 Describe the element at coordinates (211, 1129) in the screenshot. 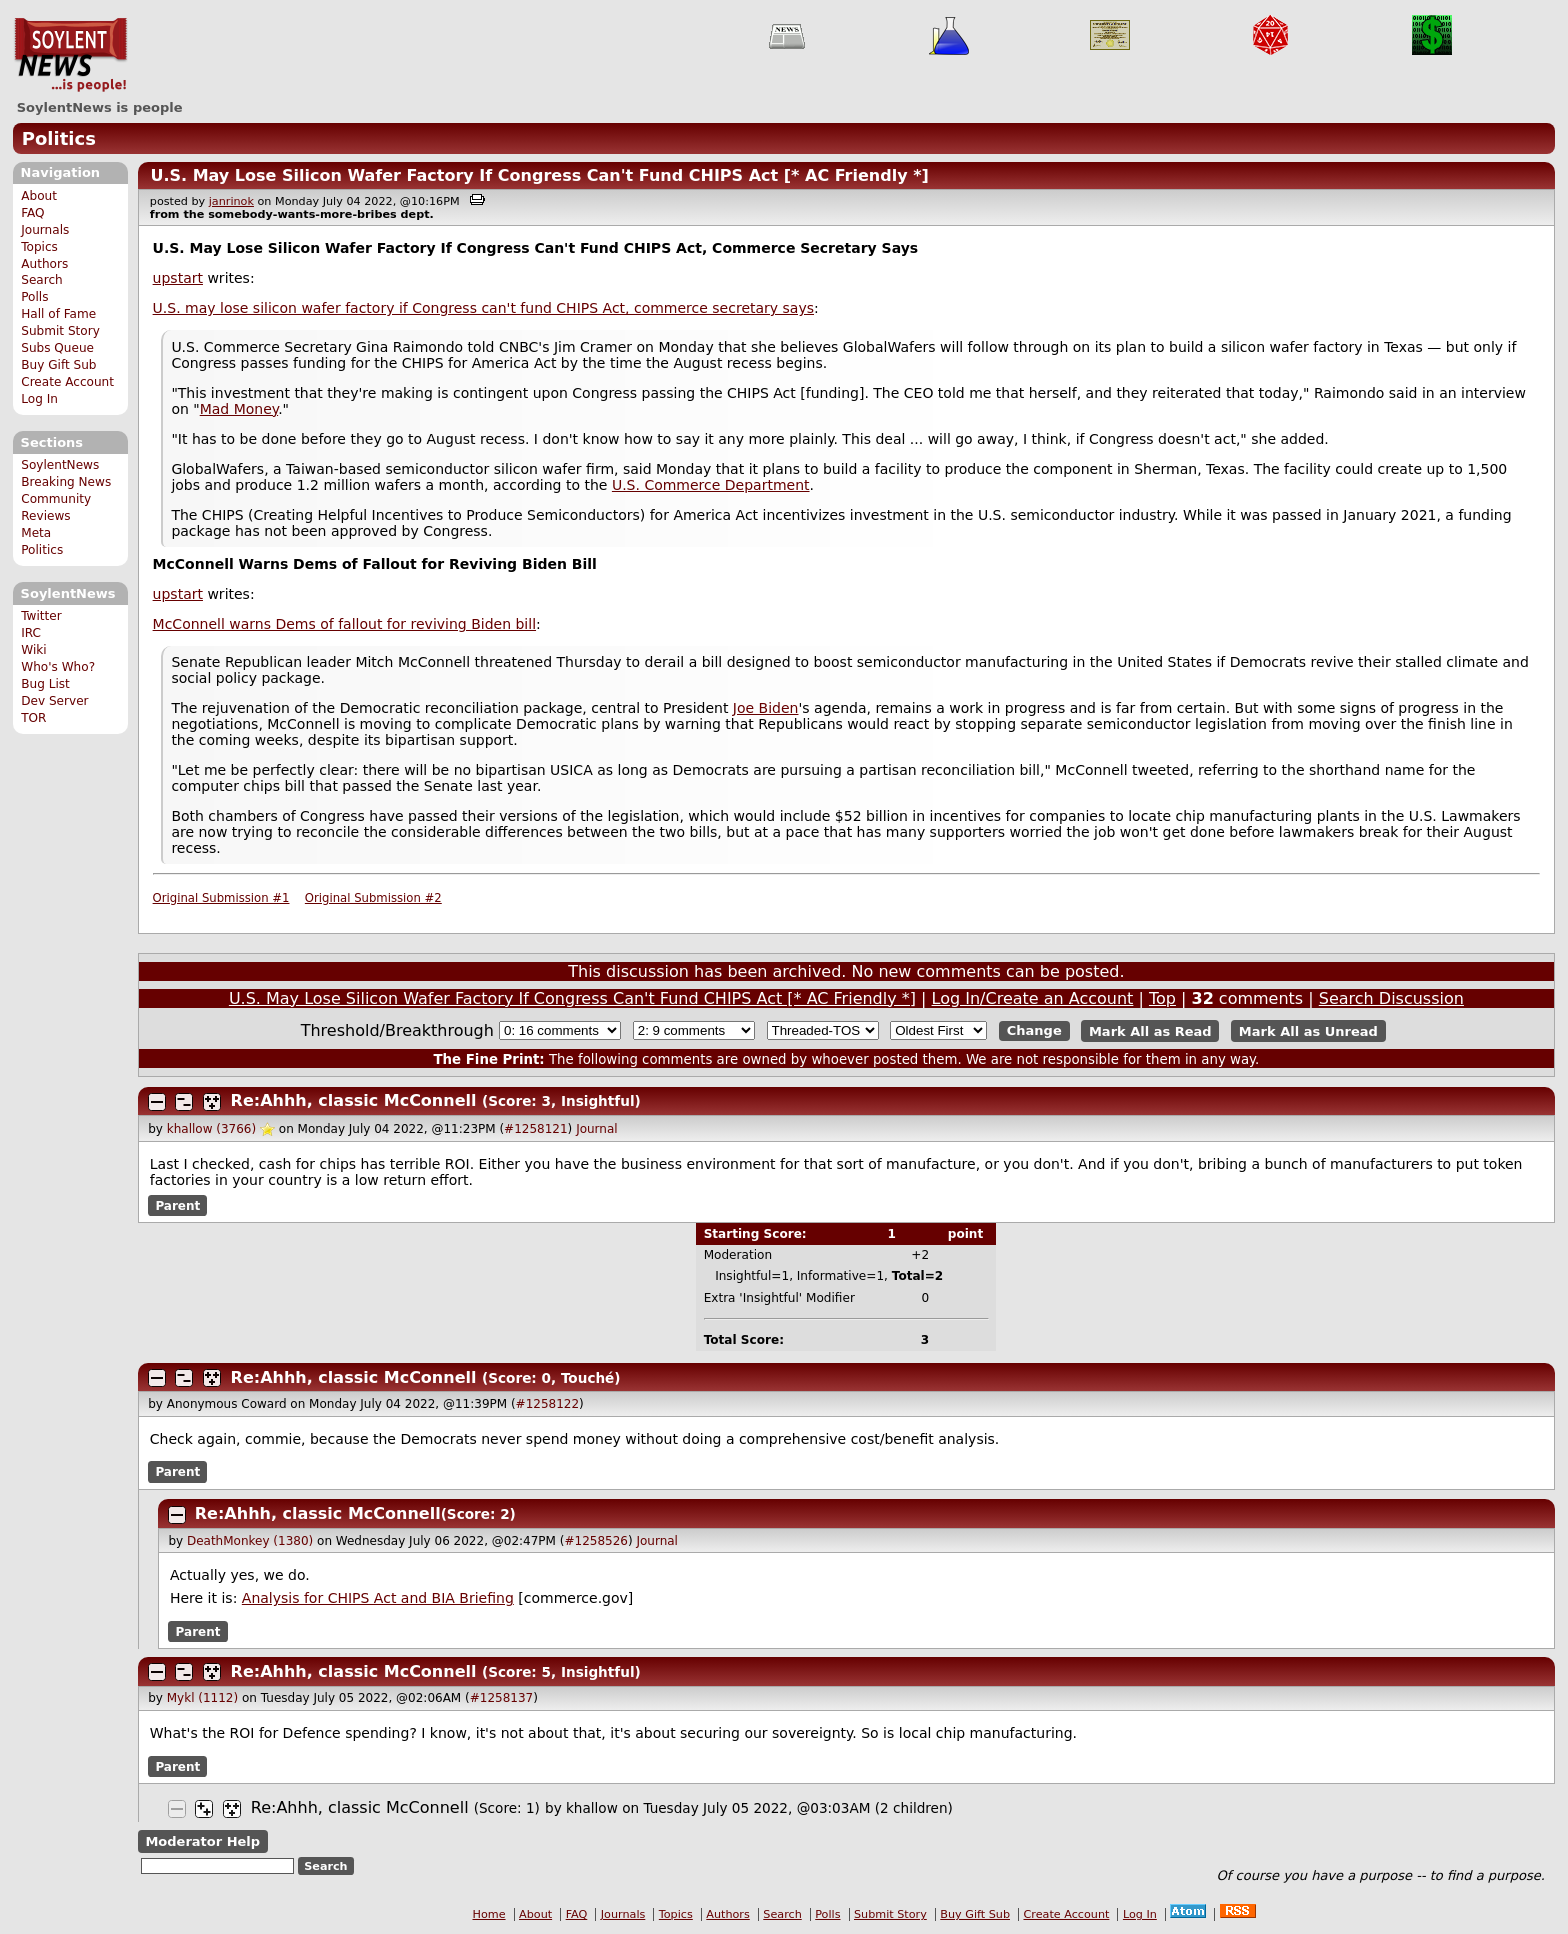

I see `khallow (3766)` at that location.